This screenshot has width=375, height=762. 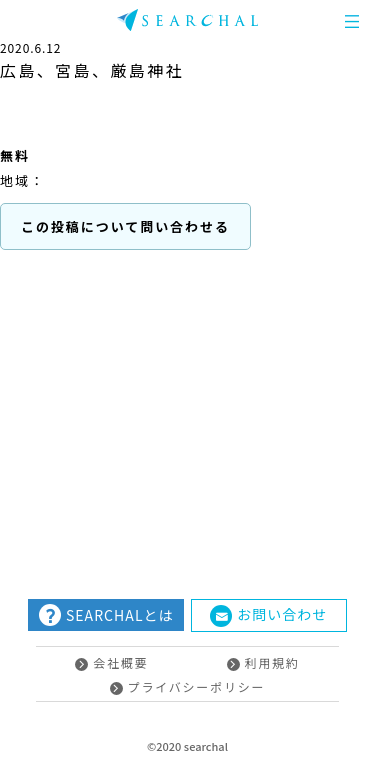 What do you see at coordinates (111, 662) in the screenshot?
I see `会社概要` at bounding box center [111, 662].